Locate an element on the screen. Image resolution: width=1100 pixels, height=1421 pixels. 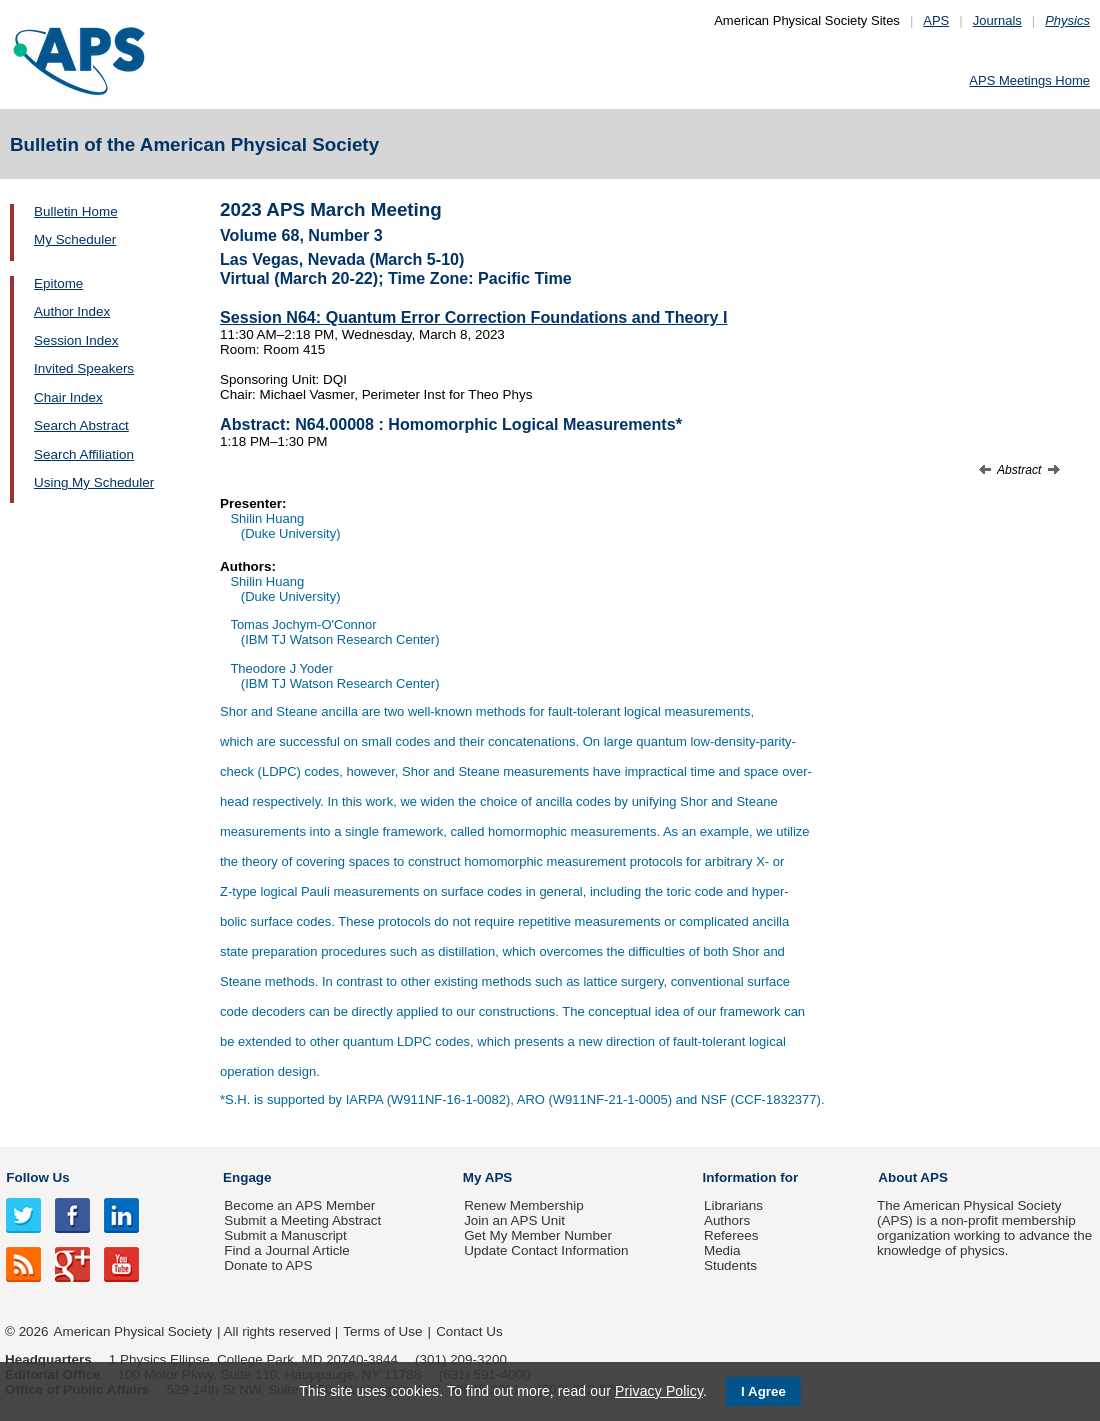
Get My Member Number is located at coordinates (538, 1235).